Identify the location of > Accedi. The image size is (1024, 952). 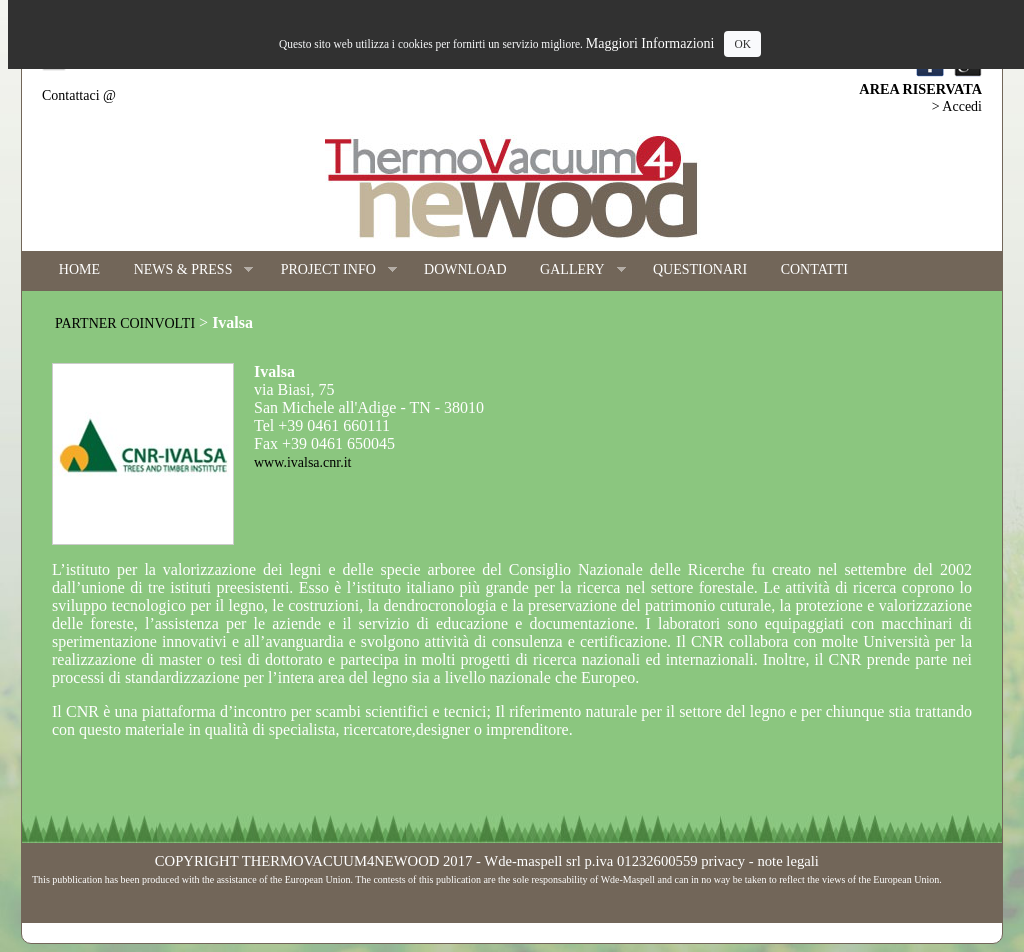
(957, 106).